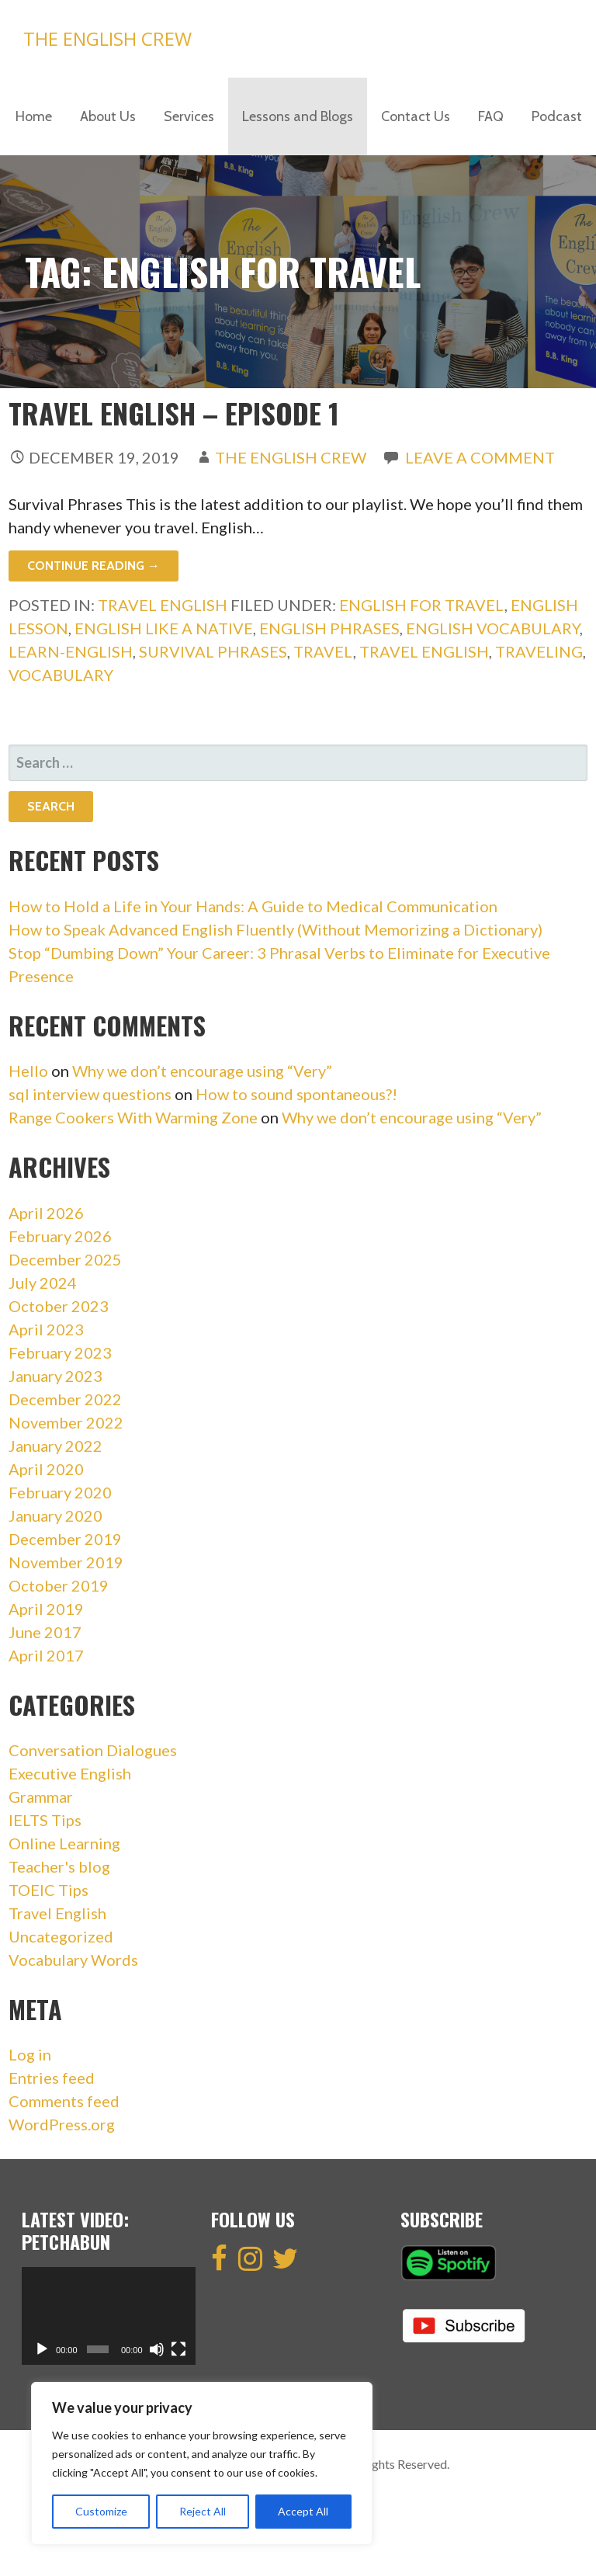  I want to click on Accept All, so click(303, 2511).